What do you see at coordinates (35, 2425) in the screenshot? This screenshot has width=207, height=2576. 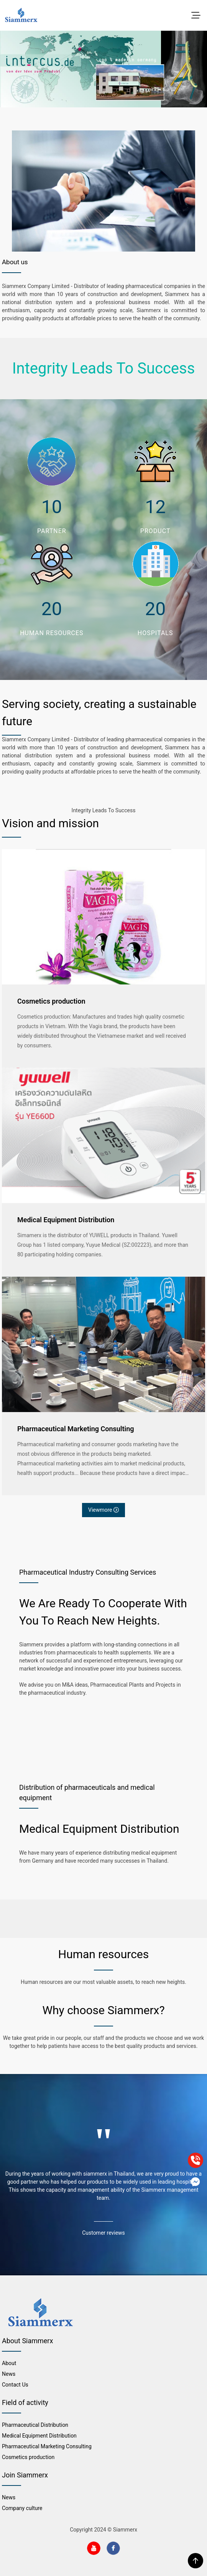 I see `Pharmaceutical Distribution` at bounding box center [35, 2425].